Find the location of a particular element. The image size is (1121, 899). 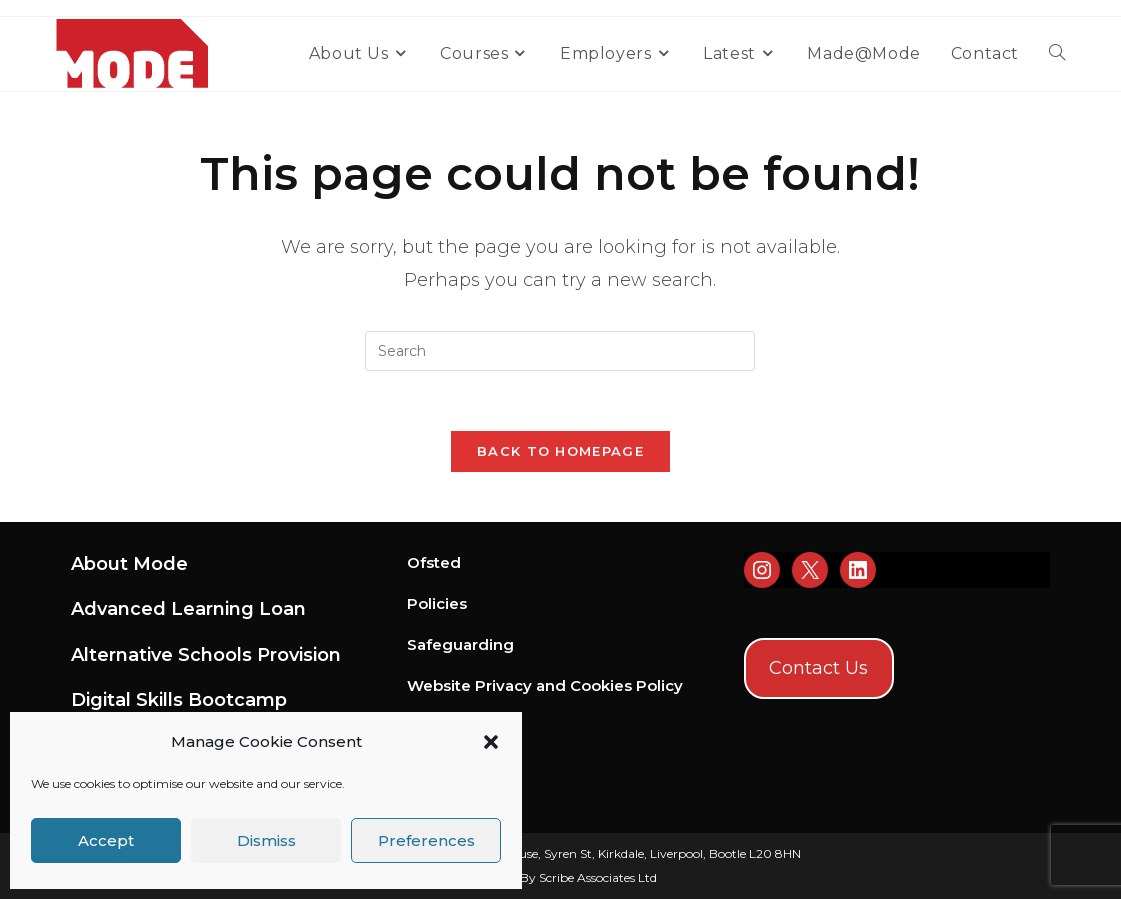

Policies is located at coordinates (437, 603).